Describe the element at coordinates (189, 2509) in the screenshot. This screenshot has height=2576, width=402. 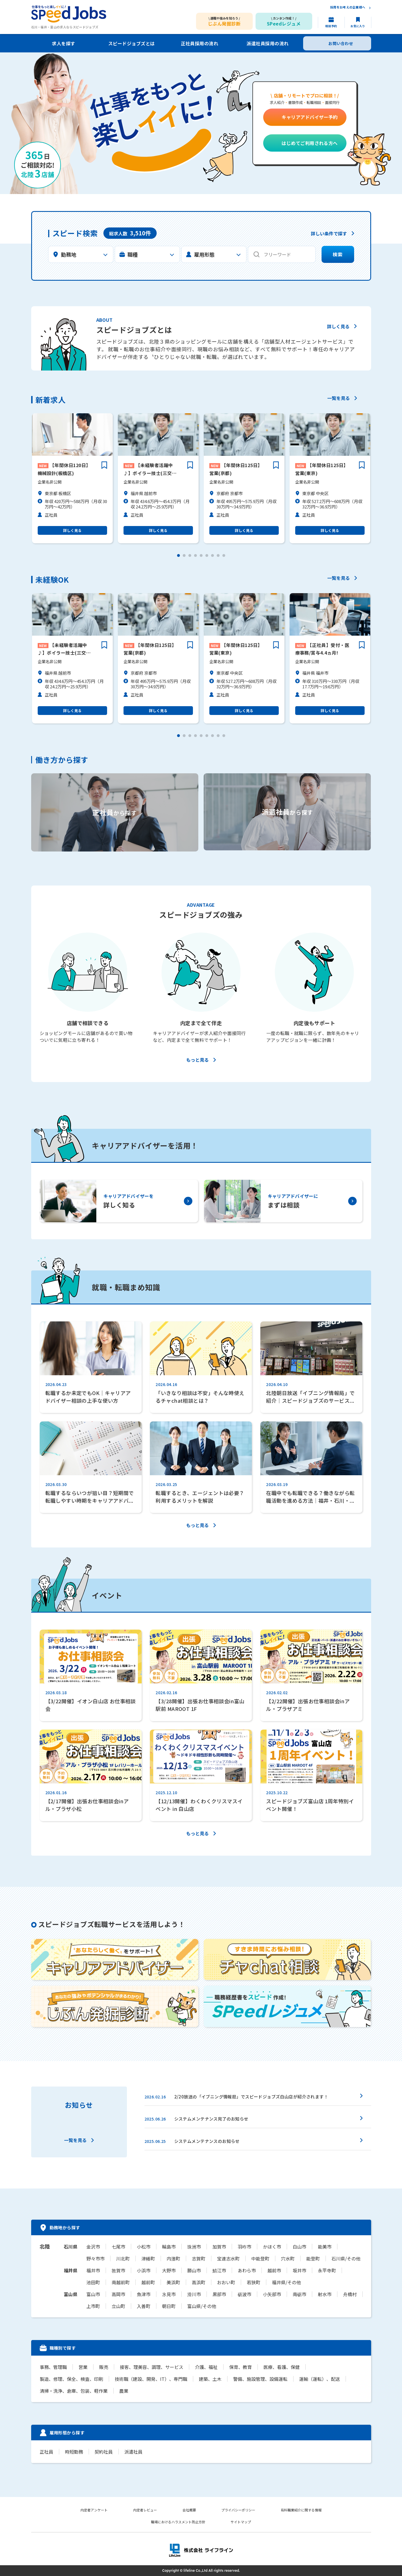
I see `会社概要` at that location.